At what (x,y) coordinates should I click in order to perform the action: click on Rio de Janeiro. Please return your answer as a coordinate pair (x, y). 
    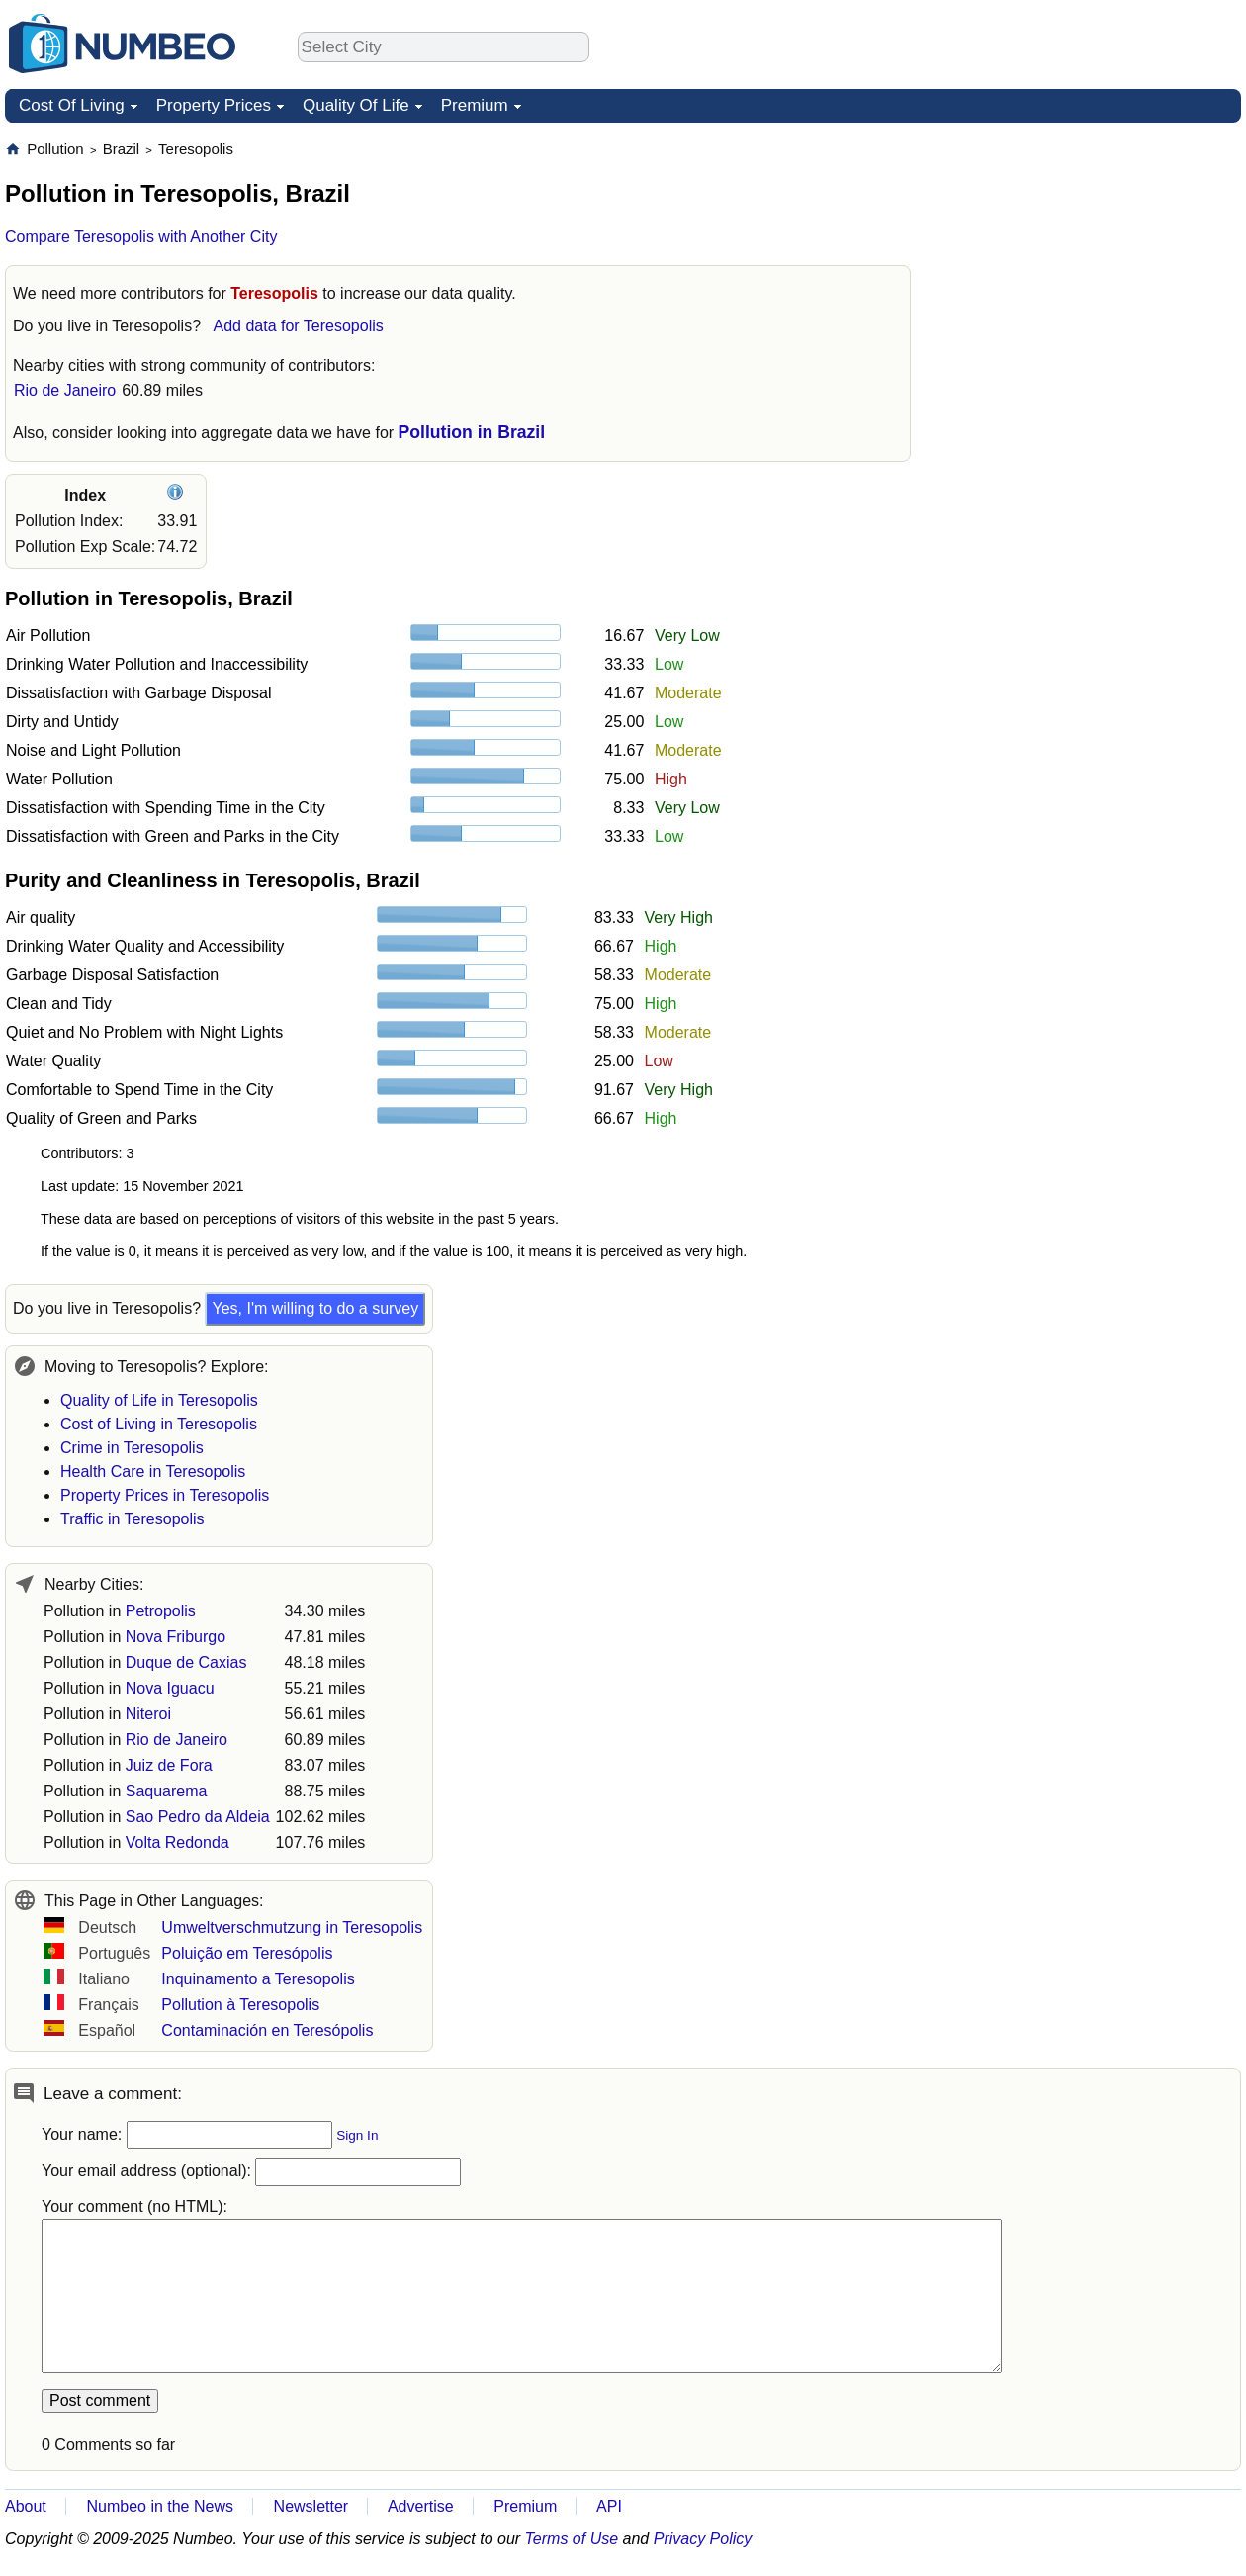
    Looking at the image, I should click on (65, 390).